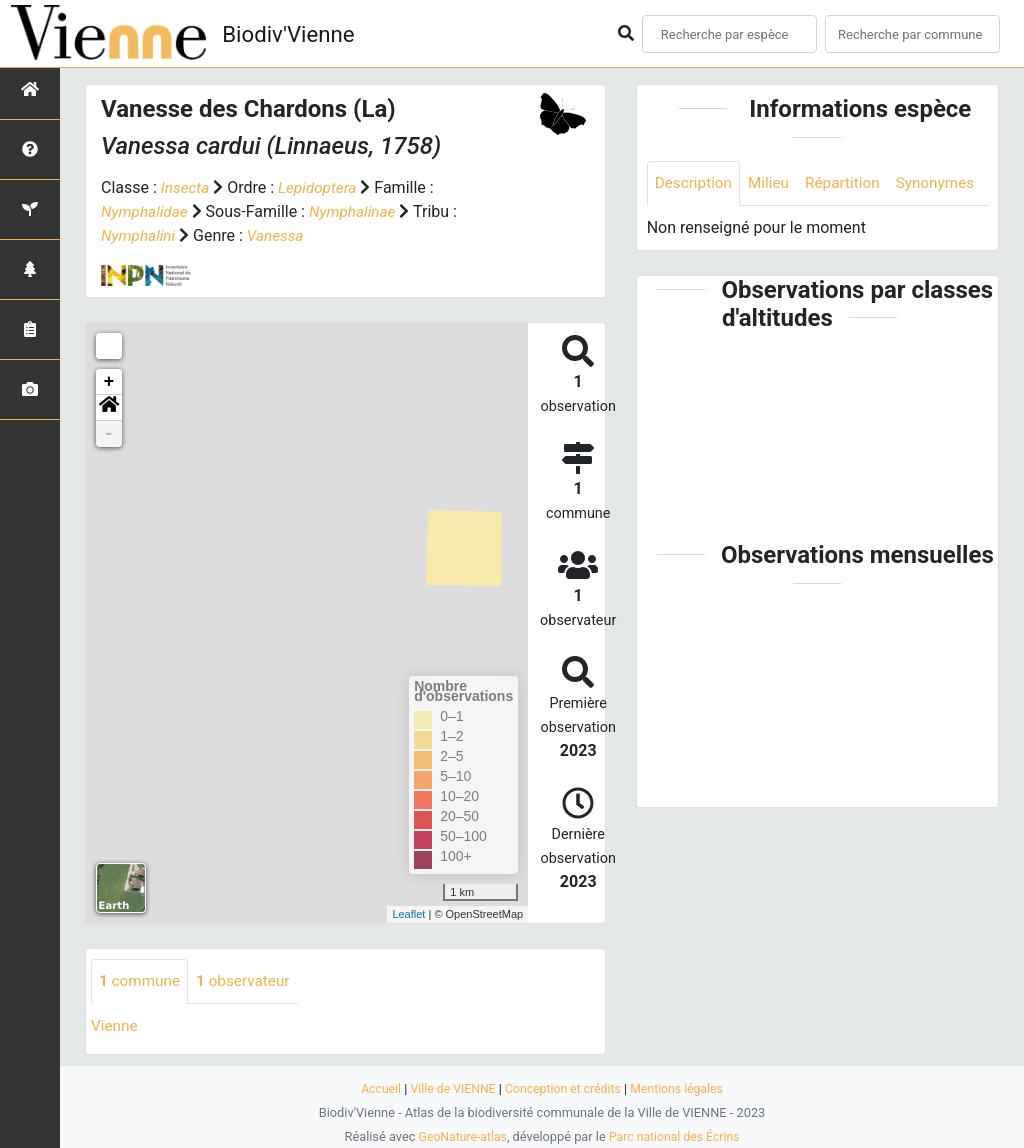 Image resolution: width=1024 pixels, height=1148 pixels. Describe the element at coordinates (676, 1136) in the screenshot. I see `Parc national des Écrins` at that location.